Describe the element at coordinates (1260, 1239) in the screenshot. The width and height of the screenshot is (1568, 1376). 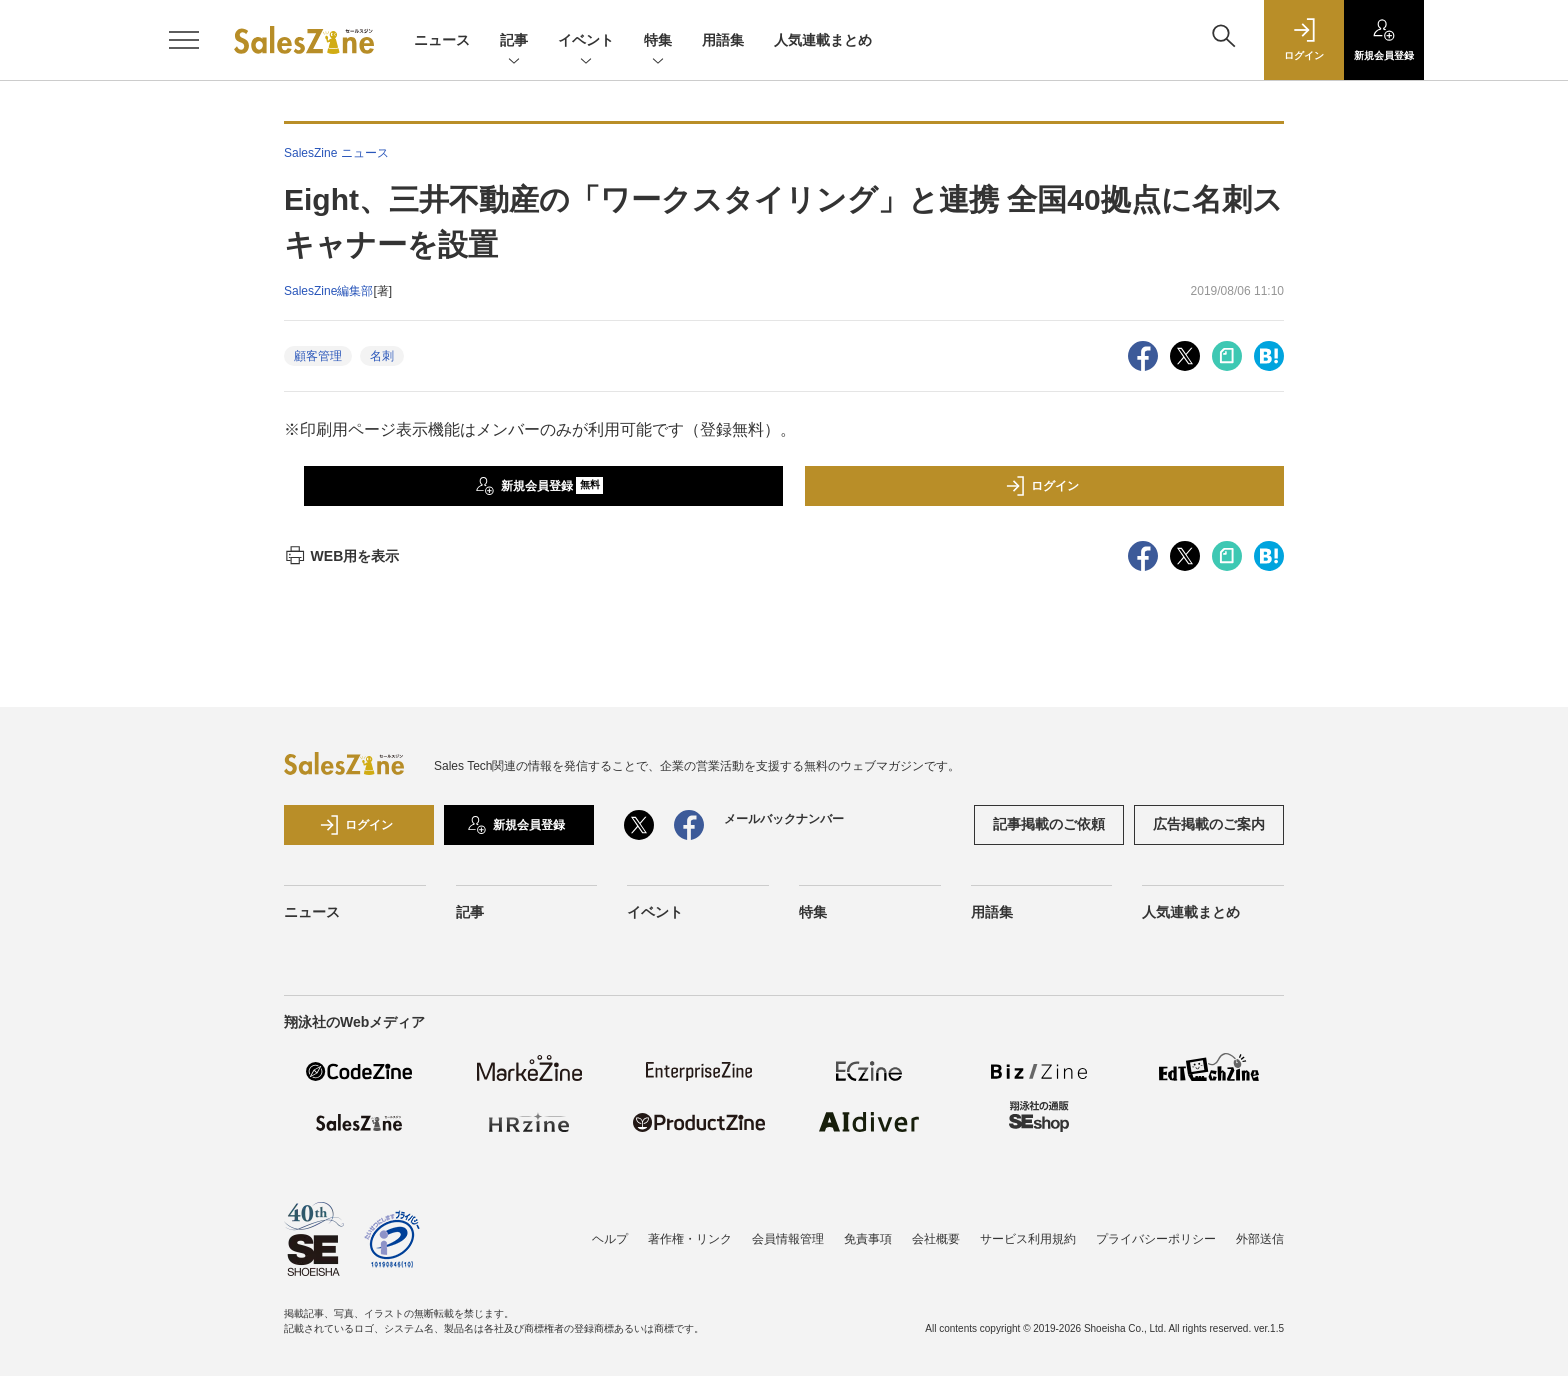
I see `外部送信` at that location.